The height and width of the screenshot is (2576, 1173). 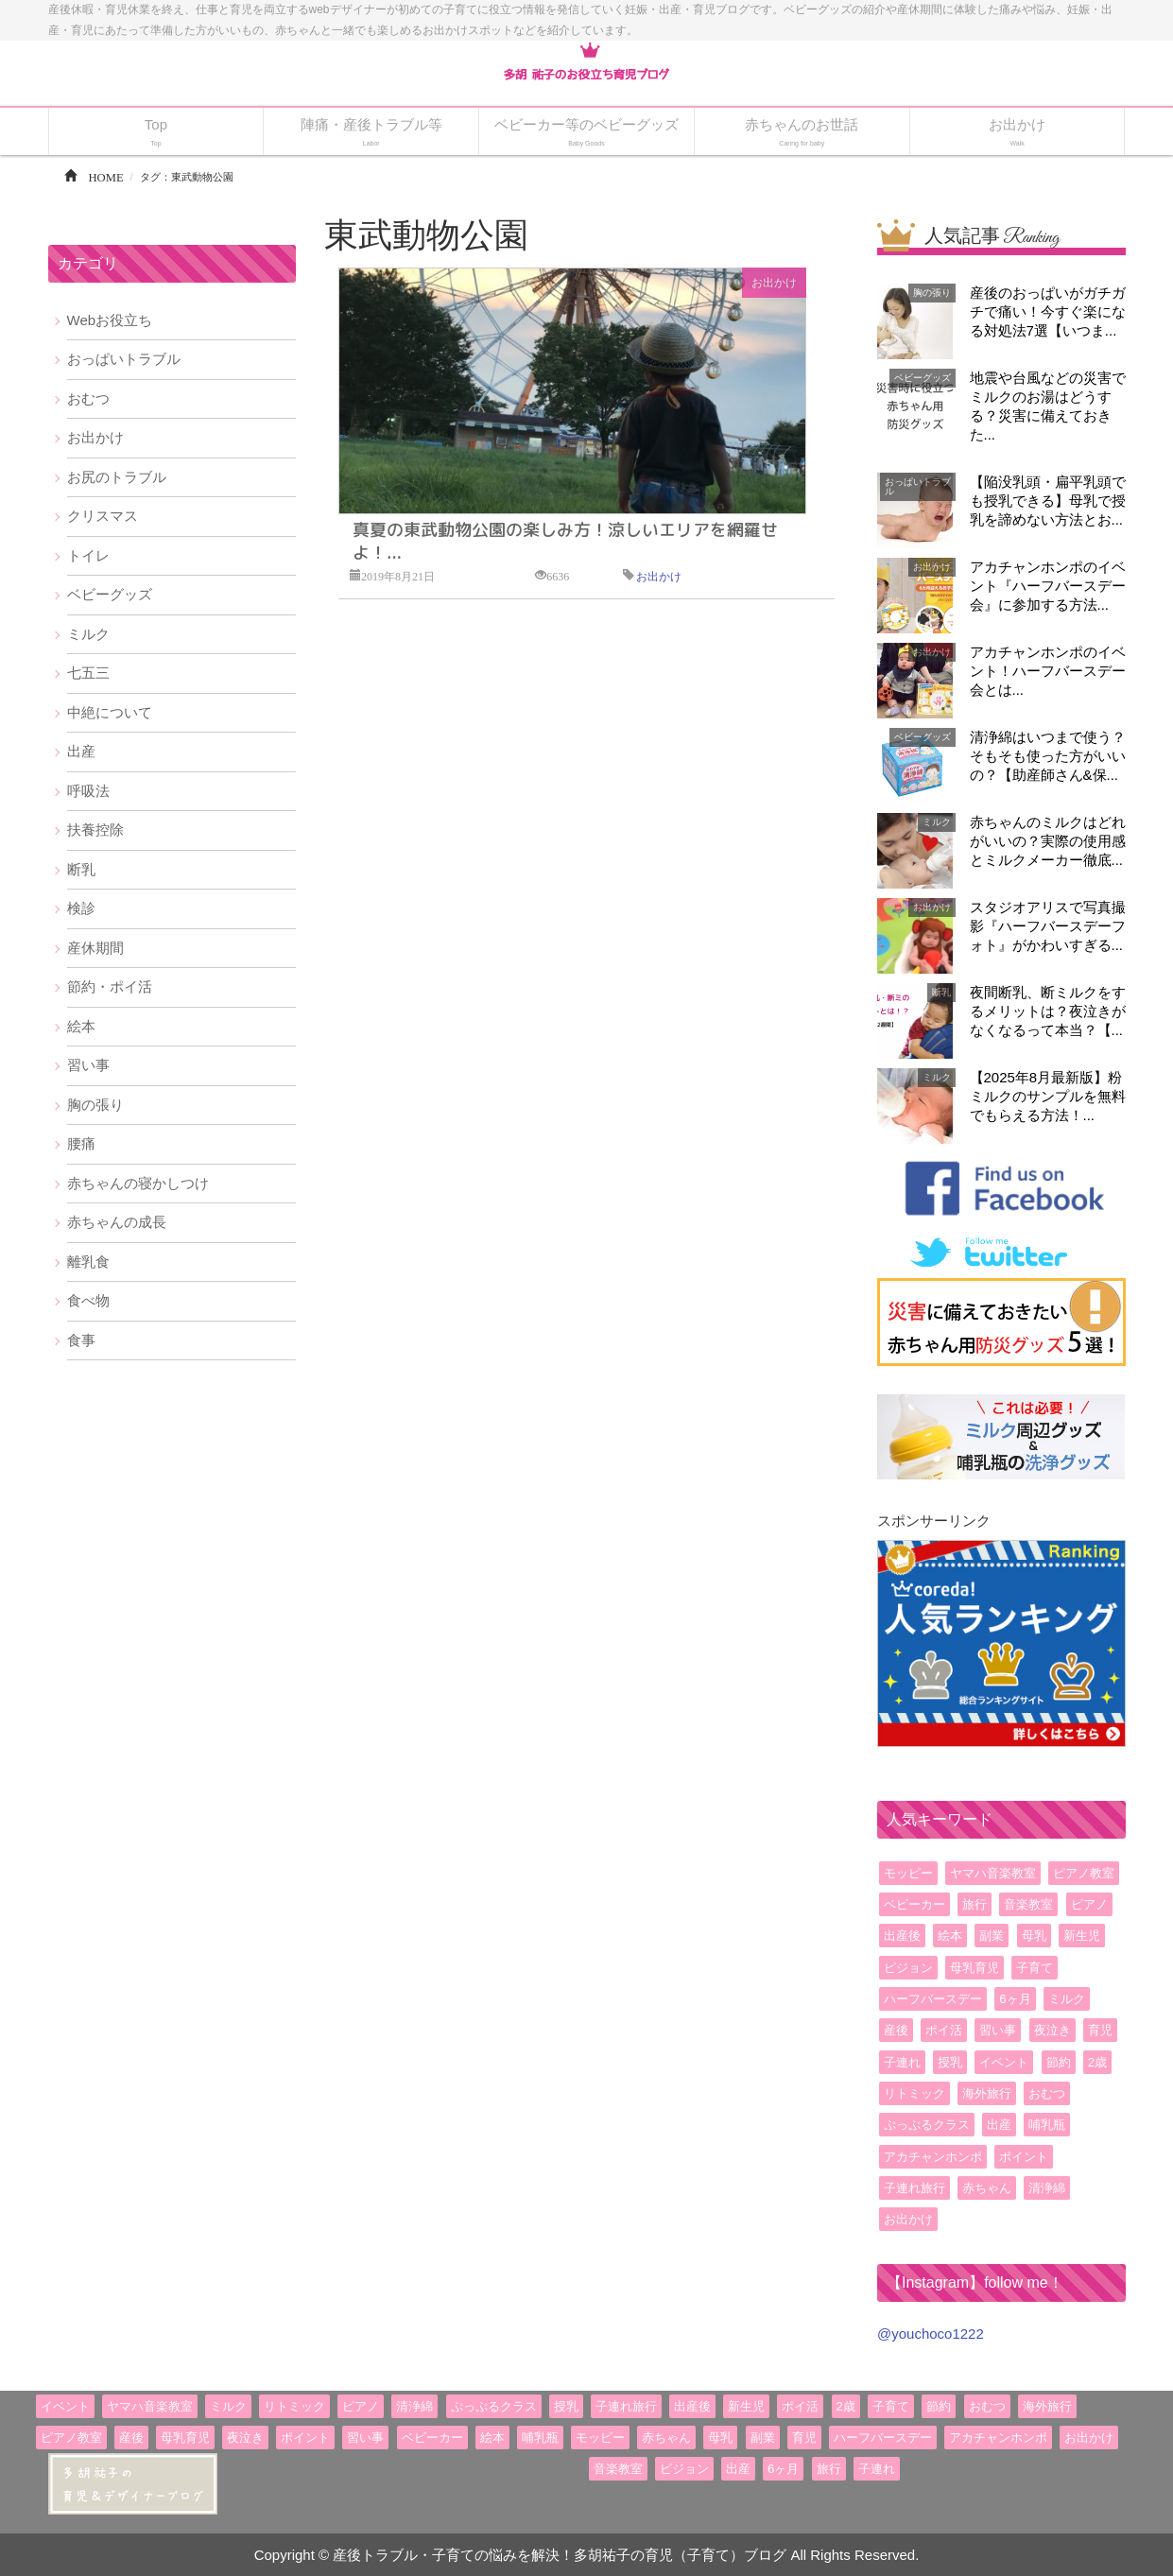 What do you see at coordinates (896, 2030) in the screenshot?
I see `産後` at bounding box center [896, 2030].